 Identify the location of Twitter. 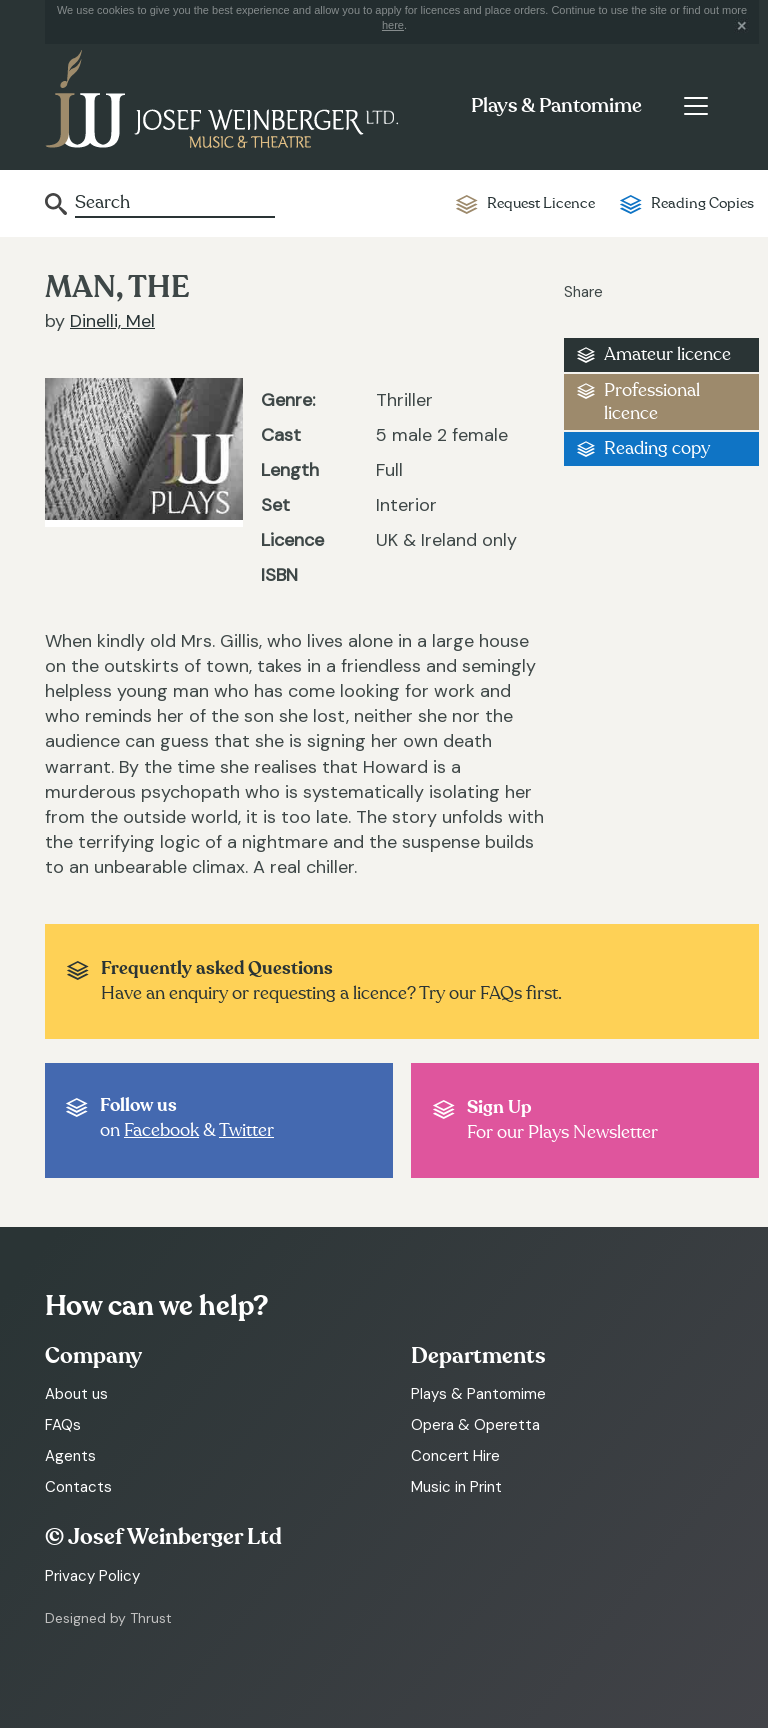
(246, 1130).